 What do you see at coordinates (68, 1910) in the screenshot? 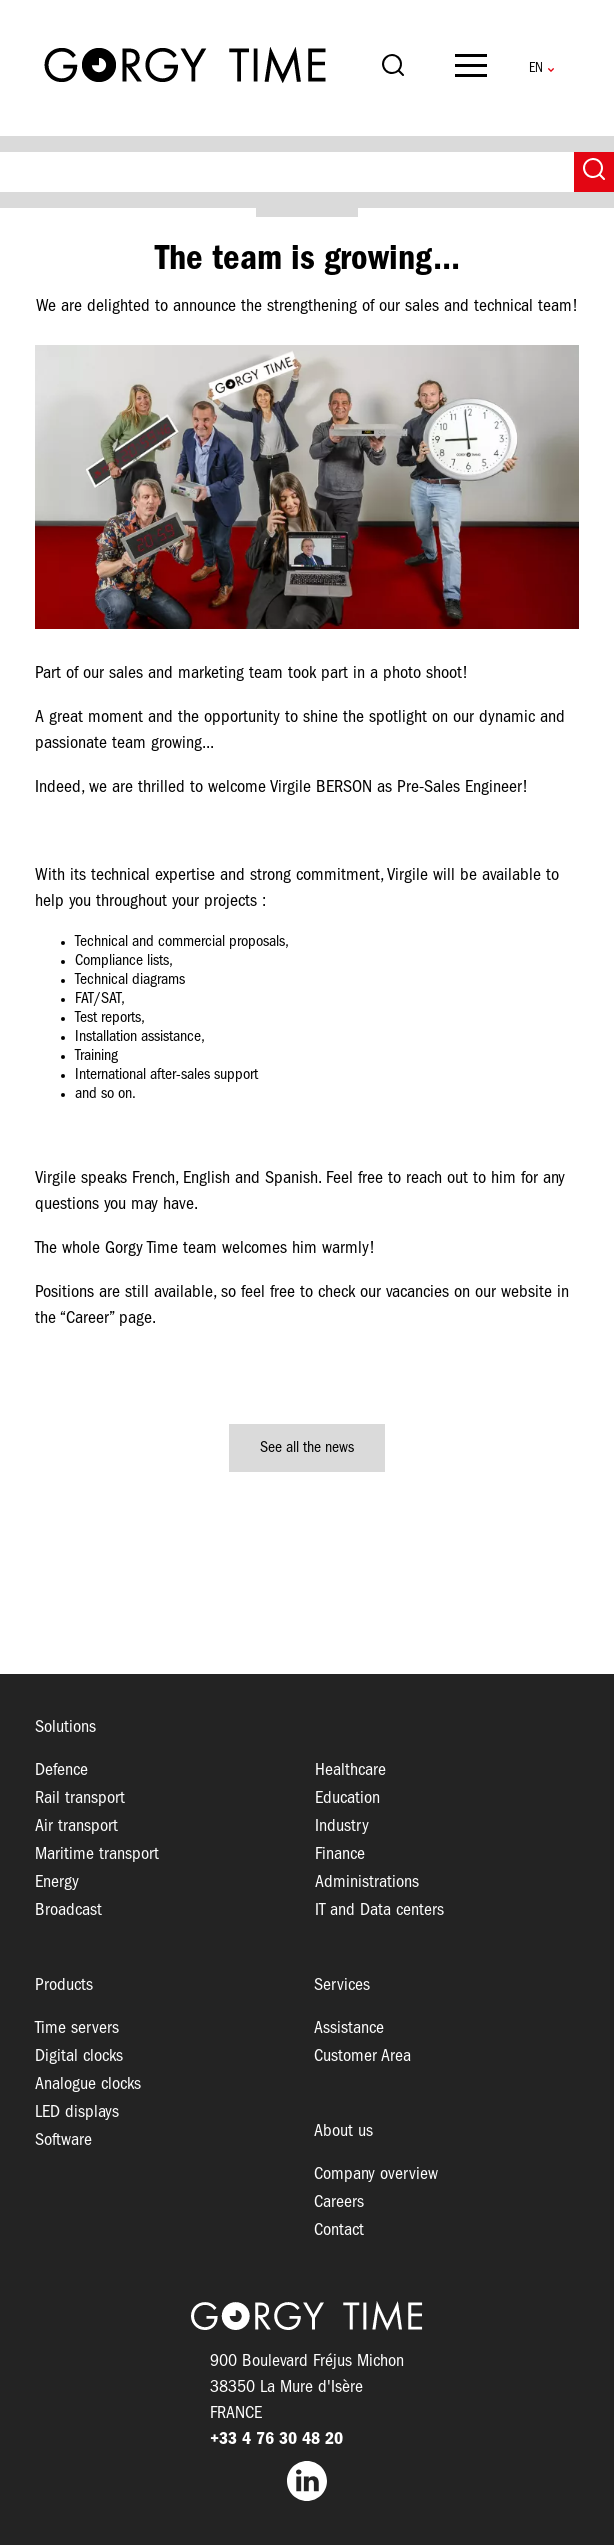
I see `Broadcast` at bounding box center [68, 1910].